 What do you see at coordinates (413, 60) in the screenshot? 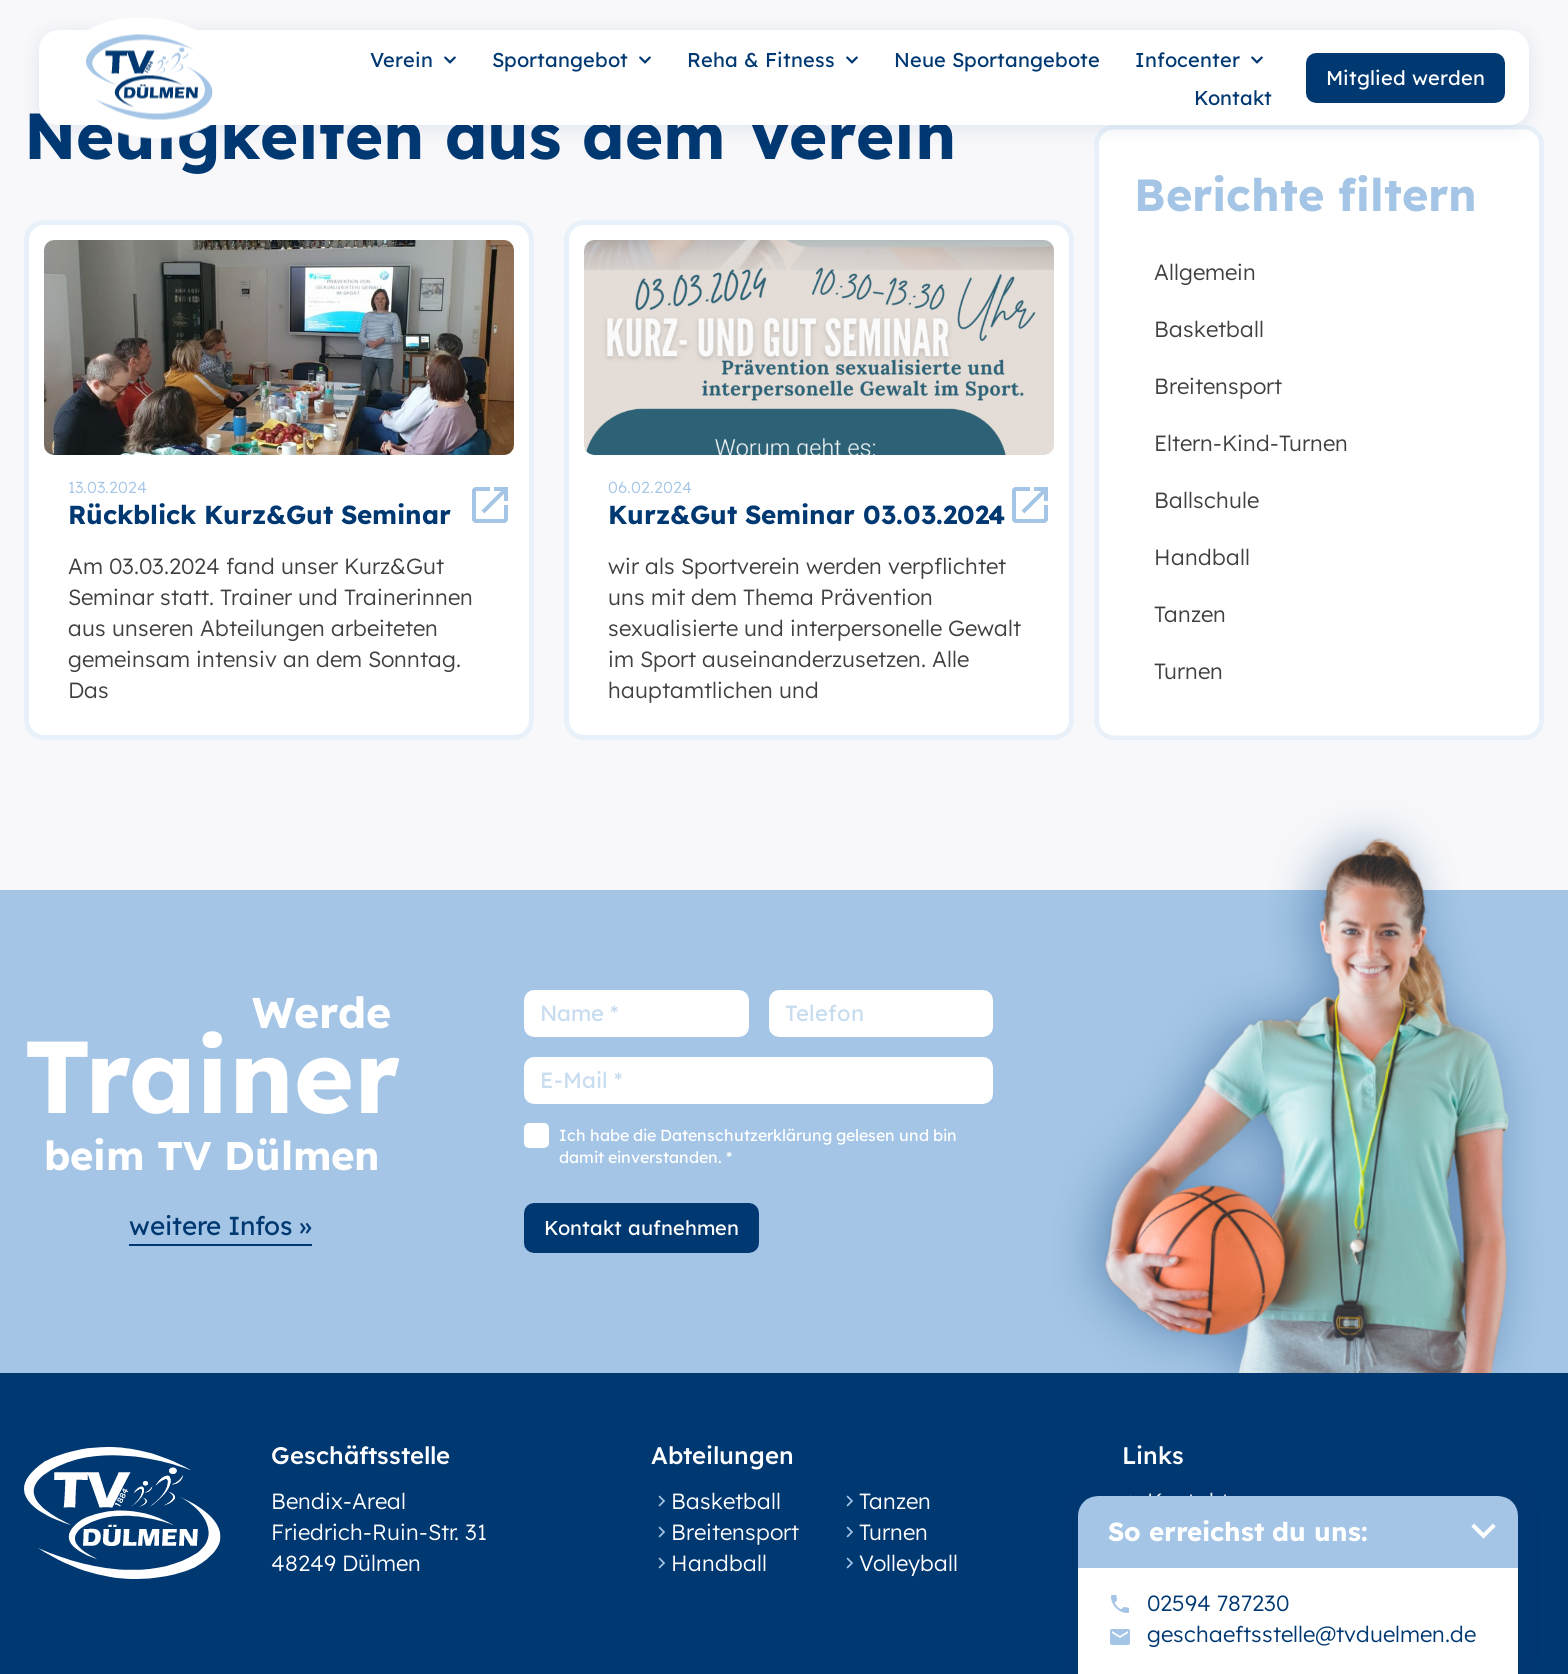
I see `Verein` at bounding box center [413, 60].